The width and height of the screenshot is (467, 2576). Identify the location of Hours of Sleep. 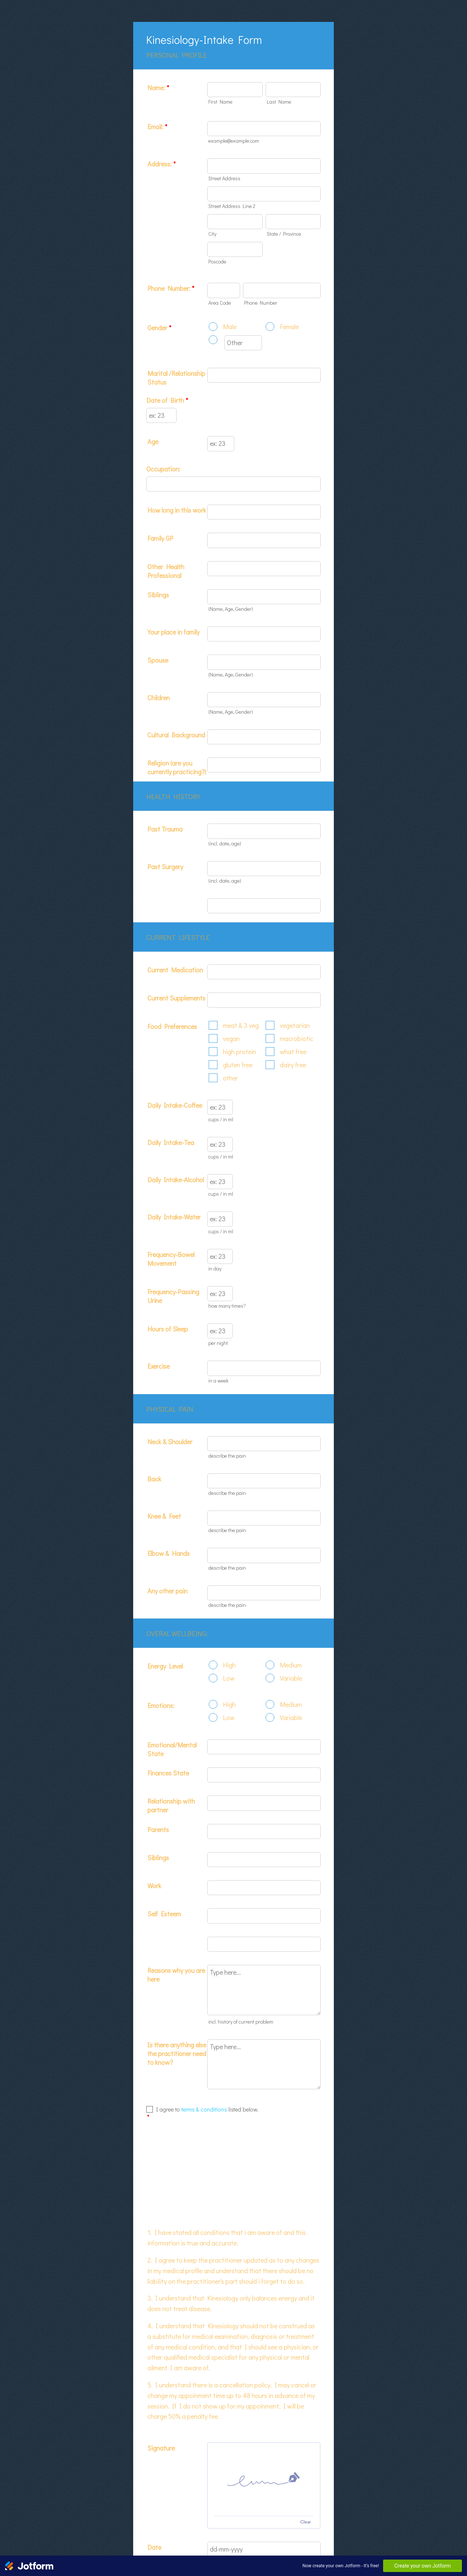
(167, 1328).